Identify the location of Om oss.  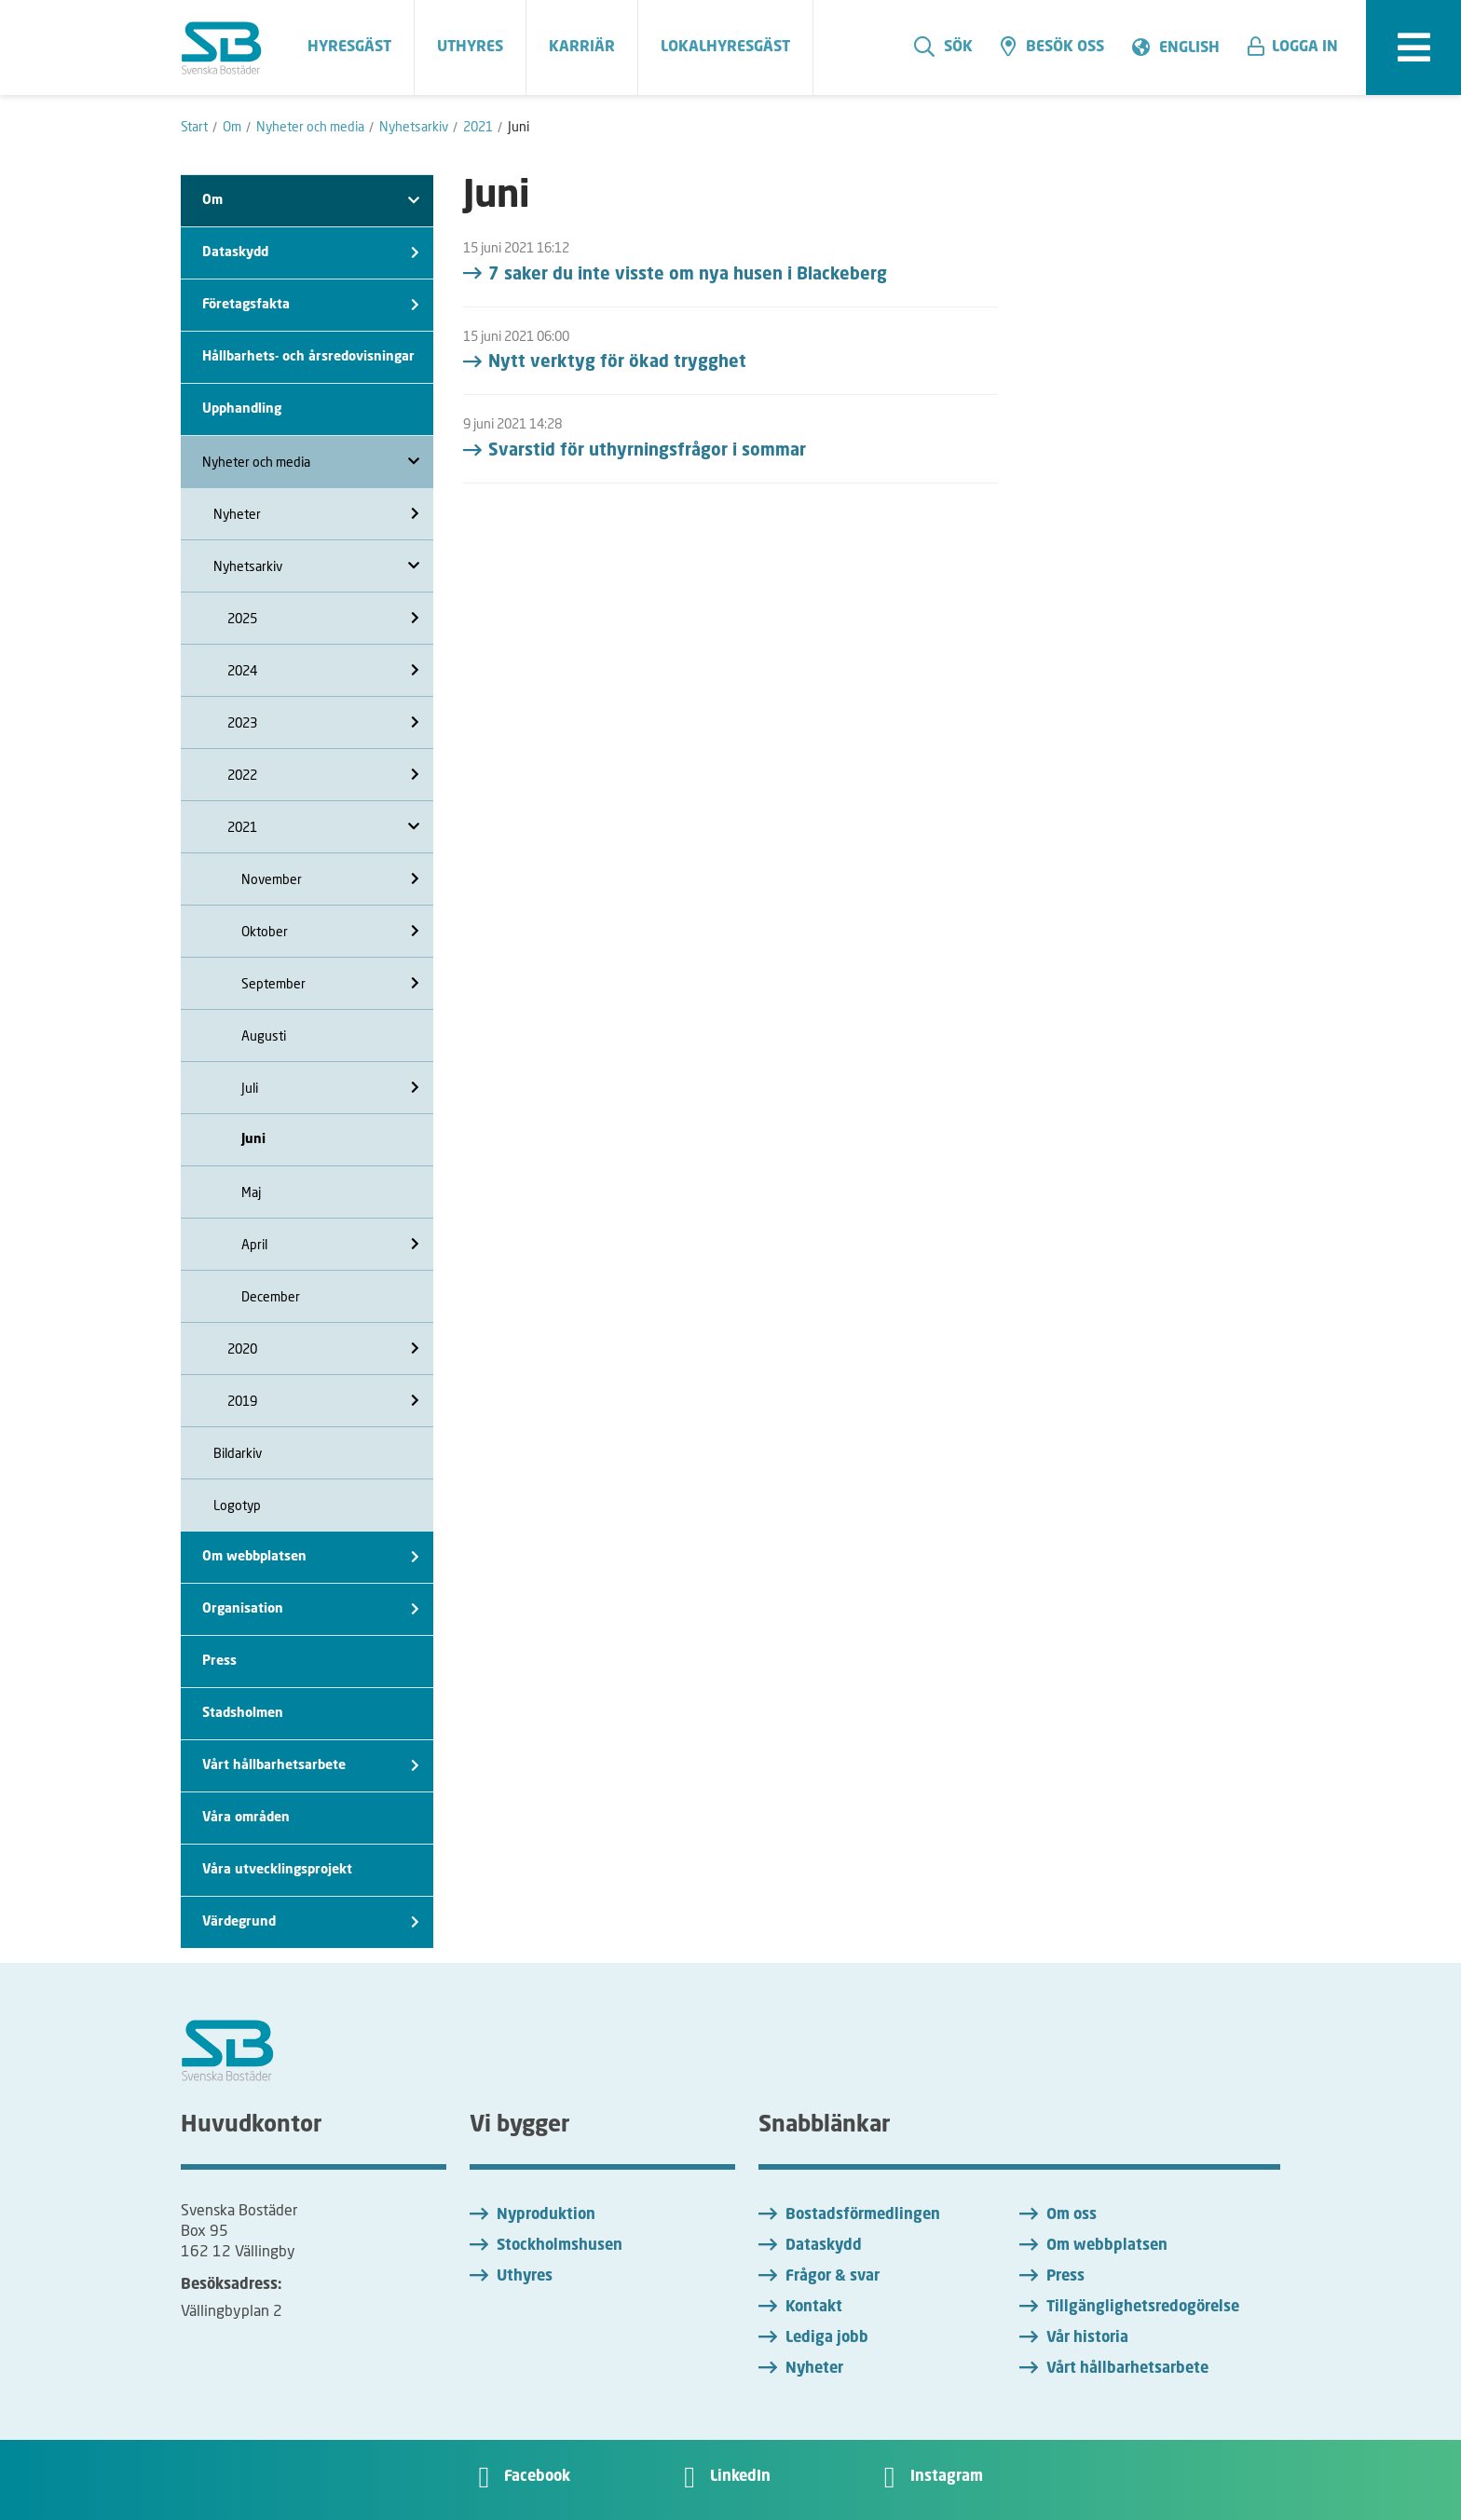
(1071, 2215).